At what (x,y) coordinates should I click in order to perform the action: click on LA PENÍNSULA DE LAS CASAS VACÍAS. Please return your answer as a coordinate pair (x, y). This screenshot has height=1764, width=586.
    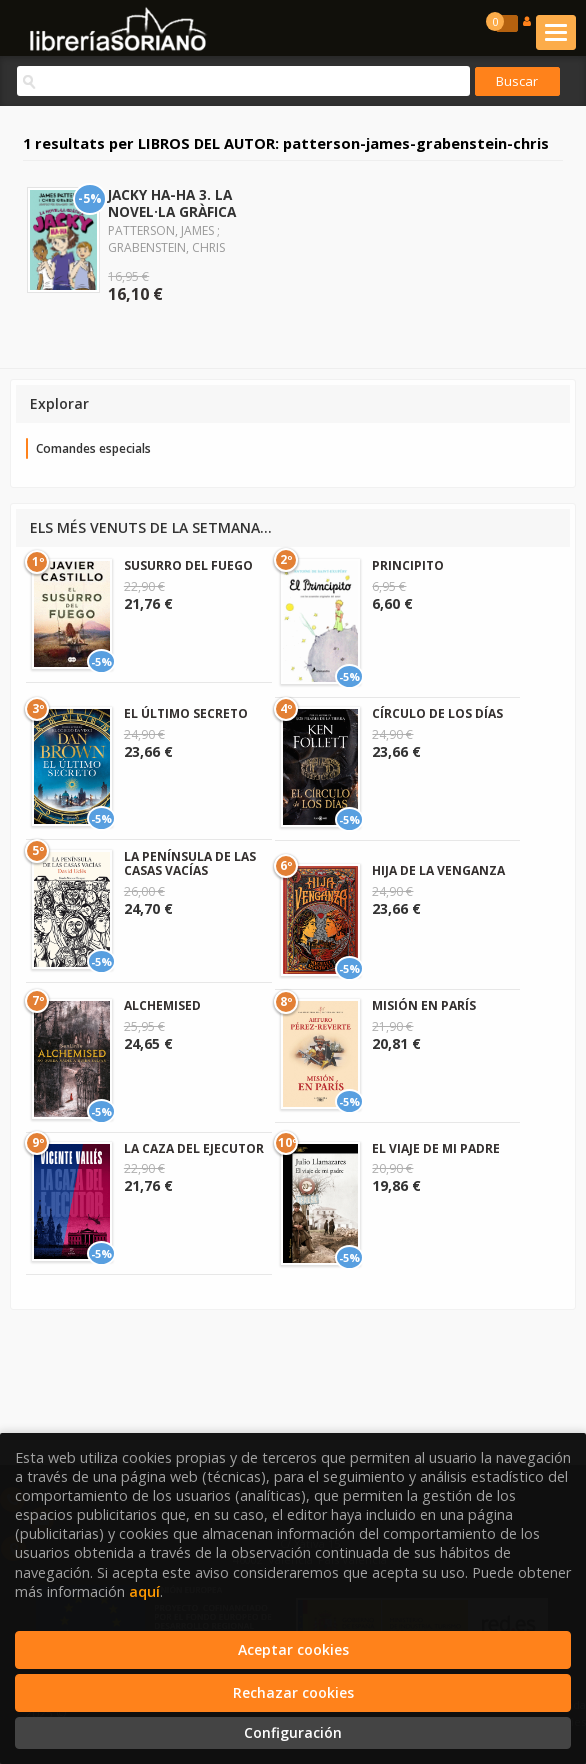
    Looking at the image, I should click on (190, 863).